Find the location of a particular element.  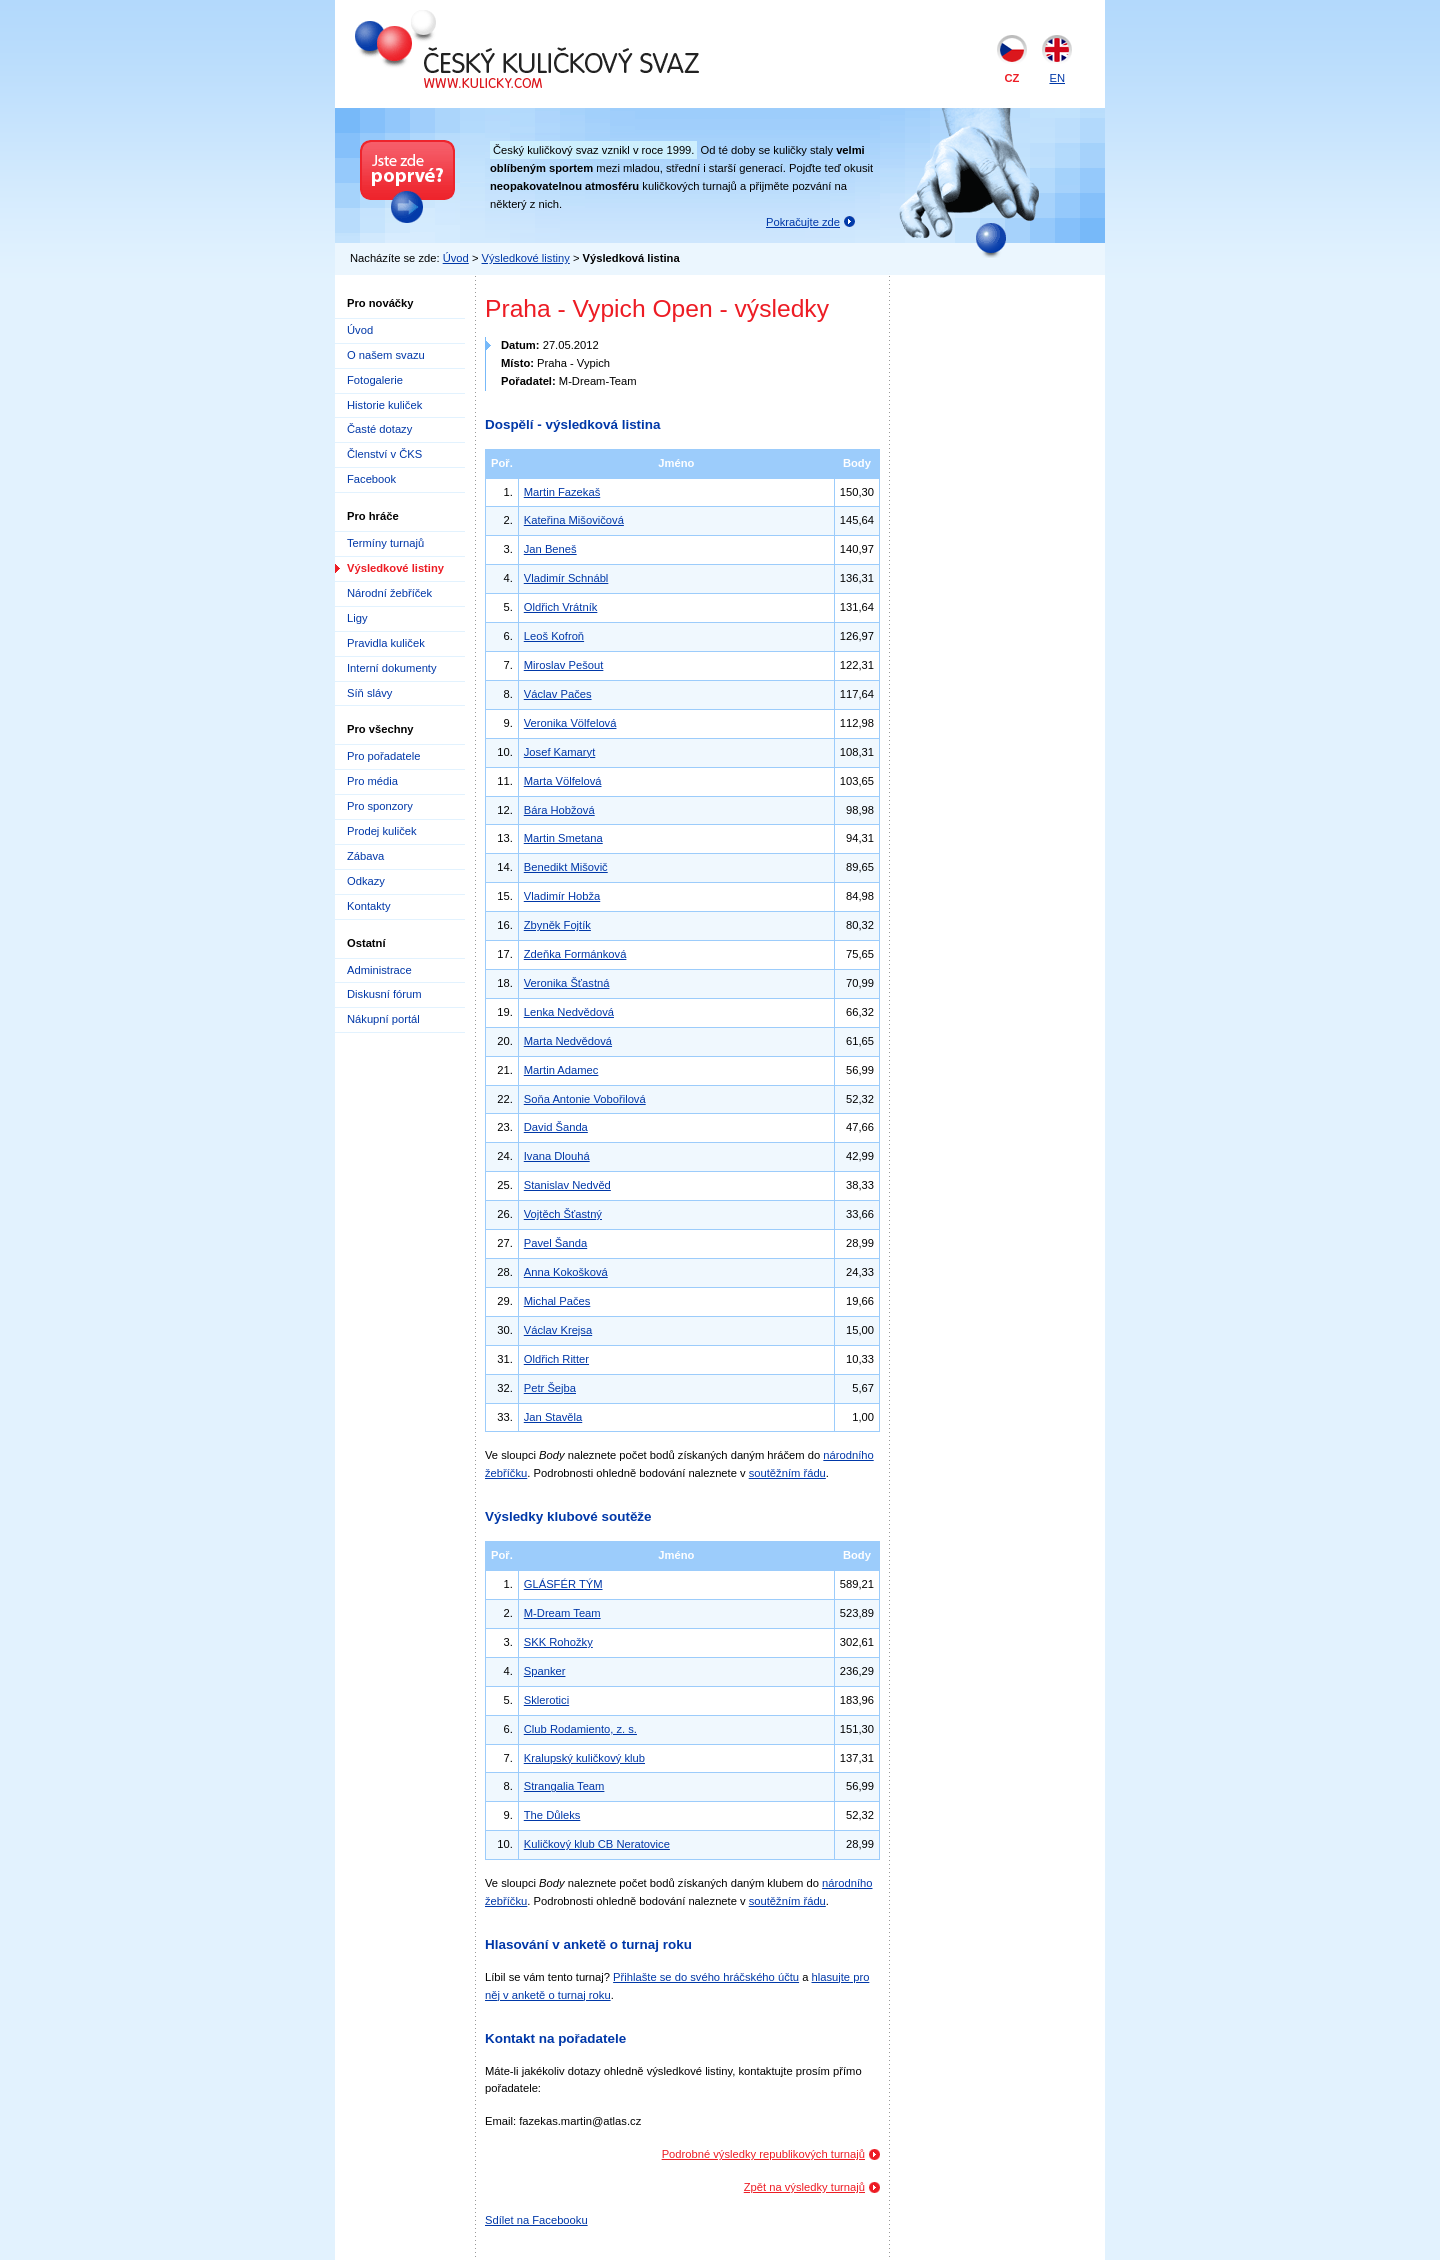

Oldřich Ritter is located at coordinates (556, 1359).